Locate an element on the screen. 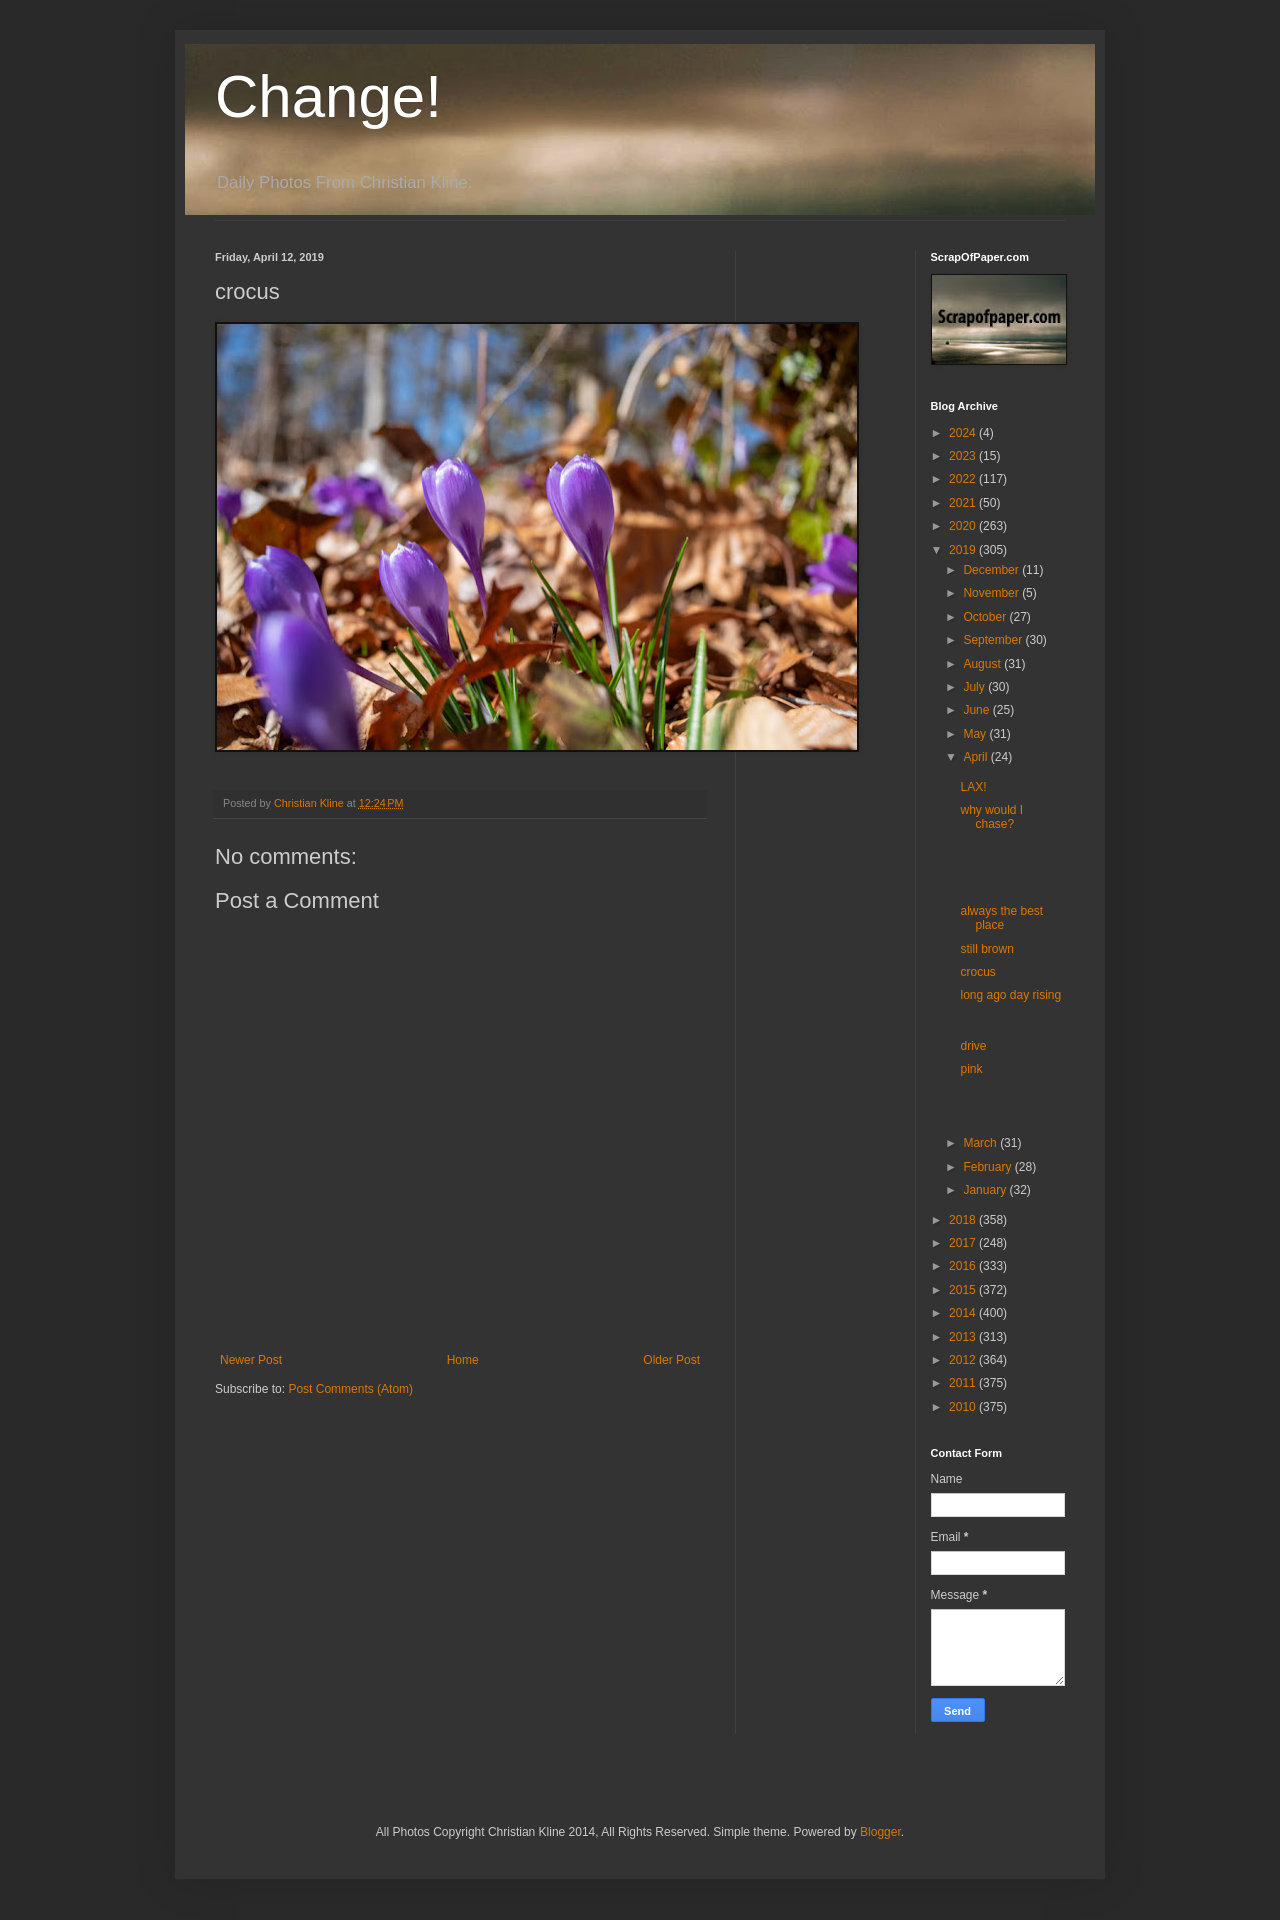 This screenshot has height=1920, width=1280. Change! is located at coordinates (328, 96).